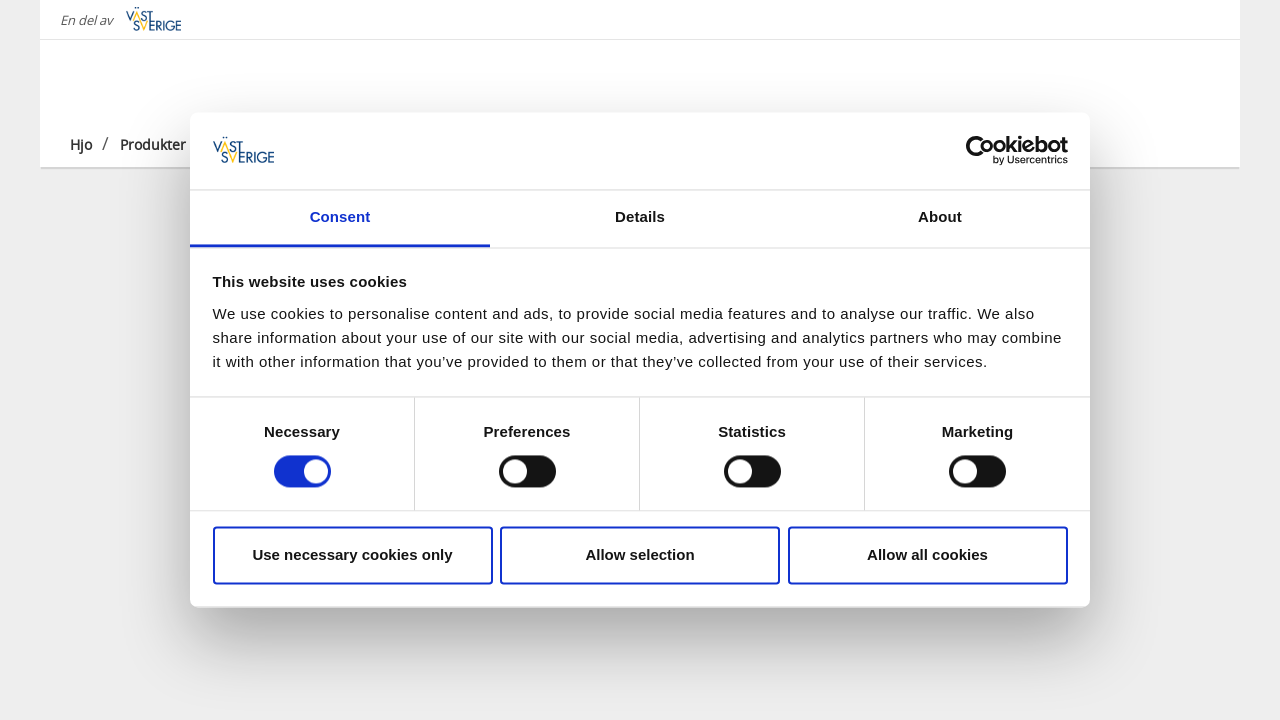 The height and width of the screenshot is (720, 1280). What do you see at coordinates (81, 144) in the screenshot?
I see `Hjo` at bounding box center [81, 144].